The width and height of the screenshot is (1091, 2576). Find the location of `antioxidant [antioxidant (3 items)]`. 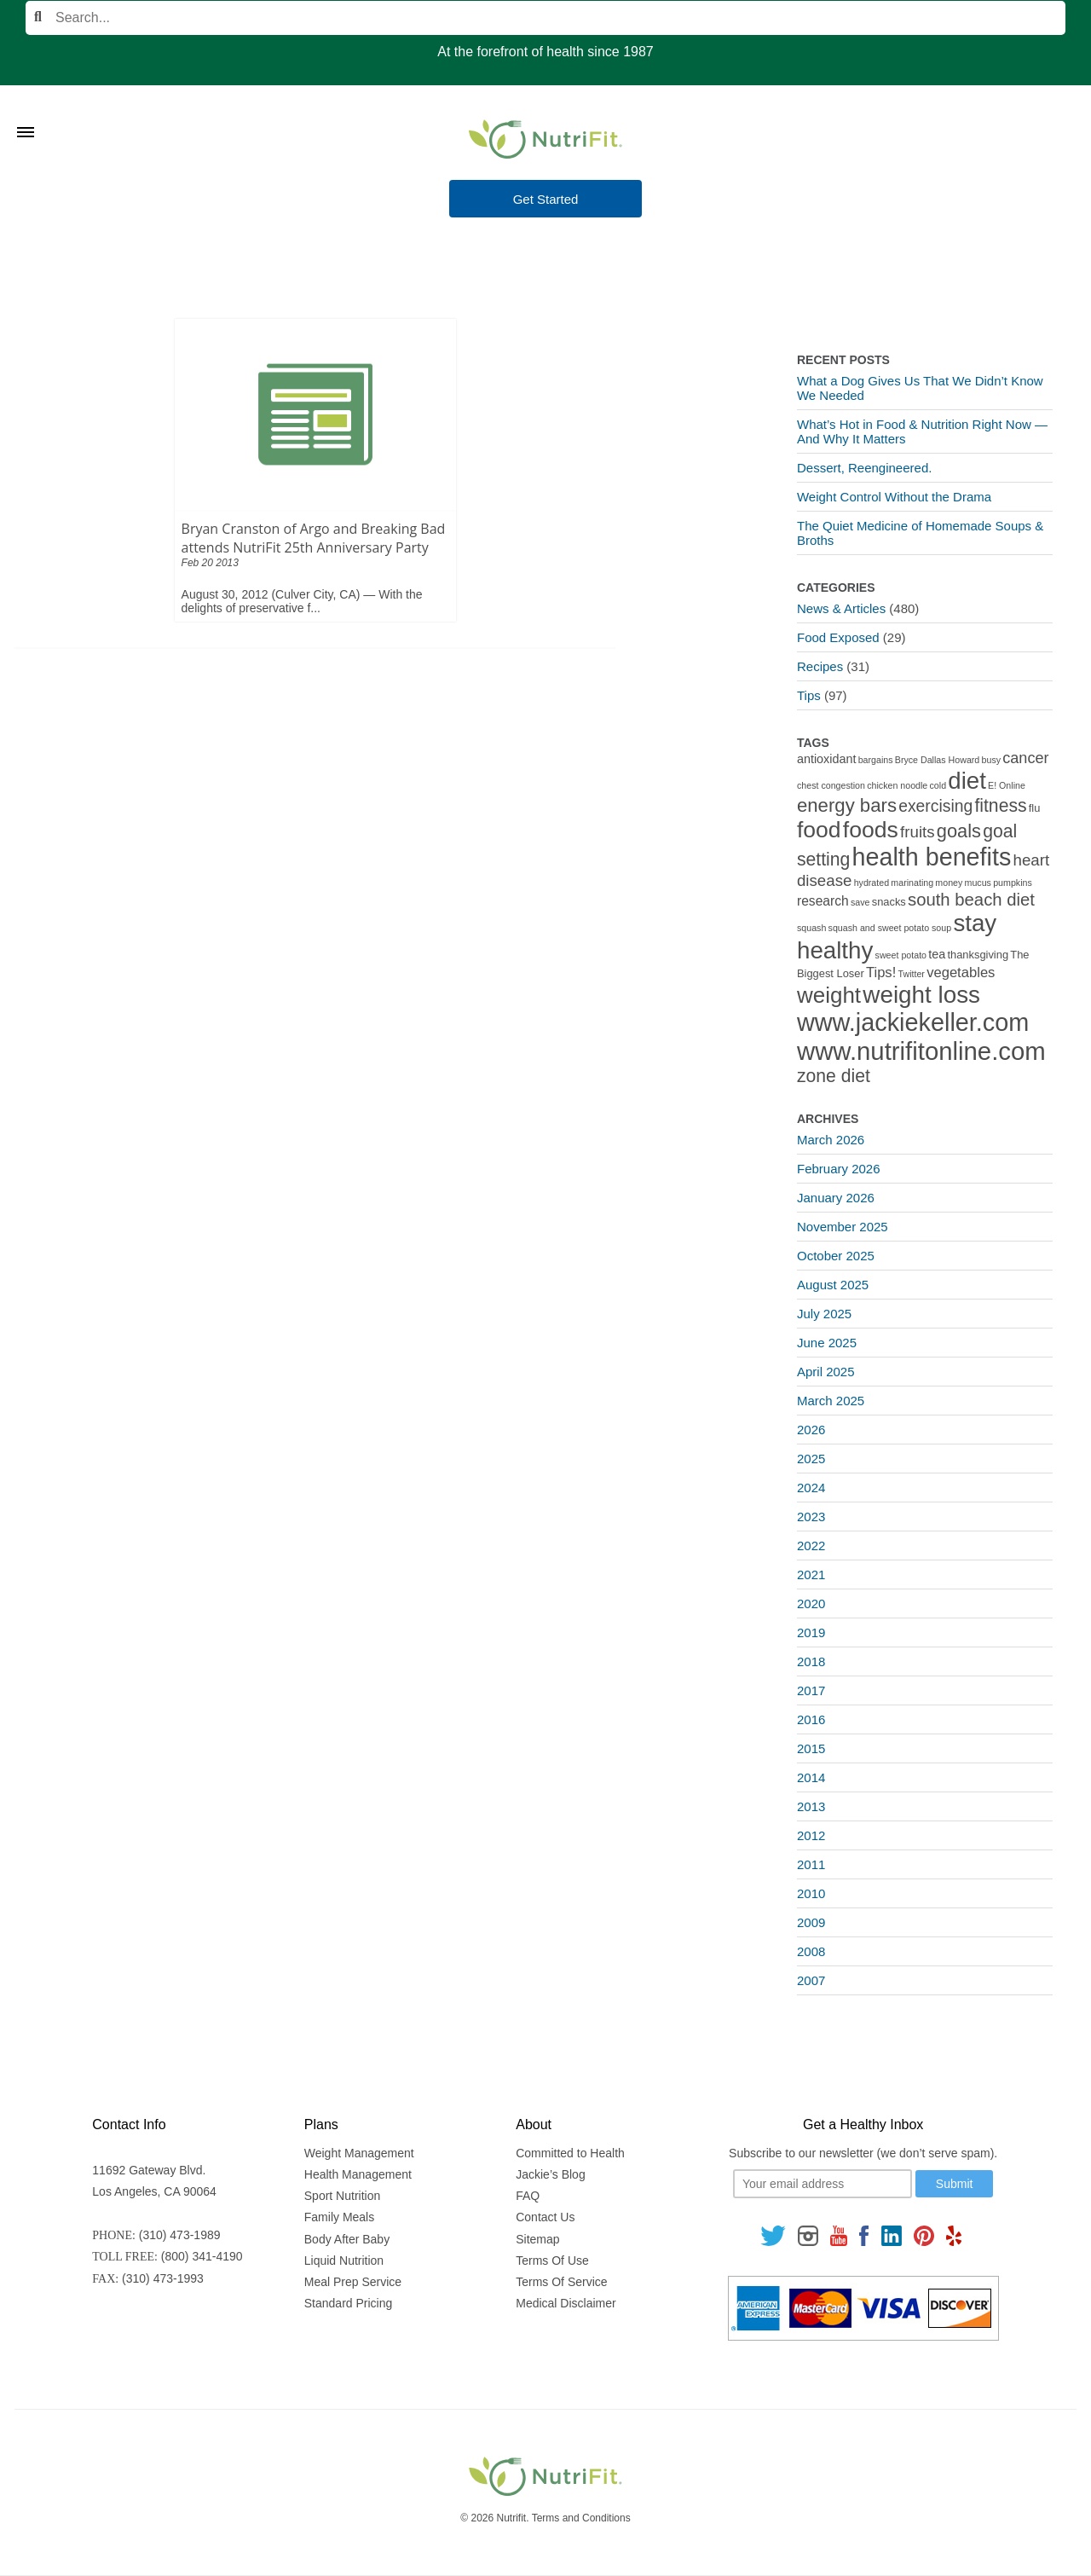

antioxidant [antioxidant (3 items)] is located at coordinates (826, 759).